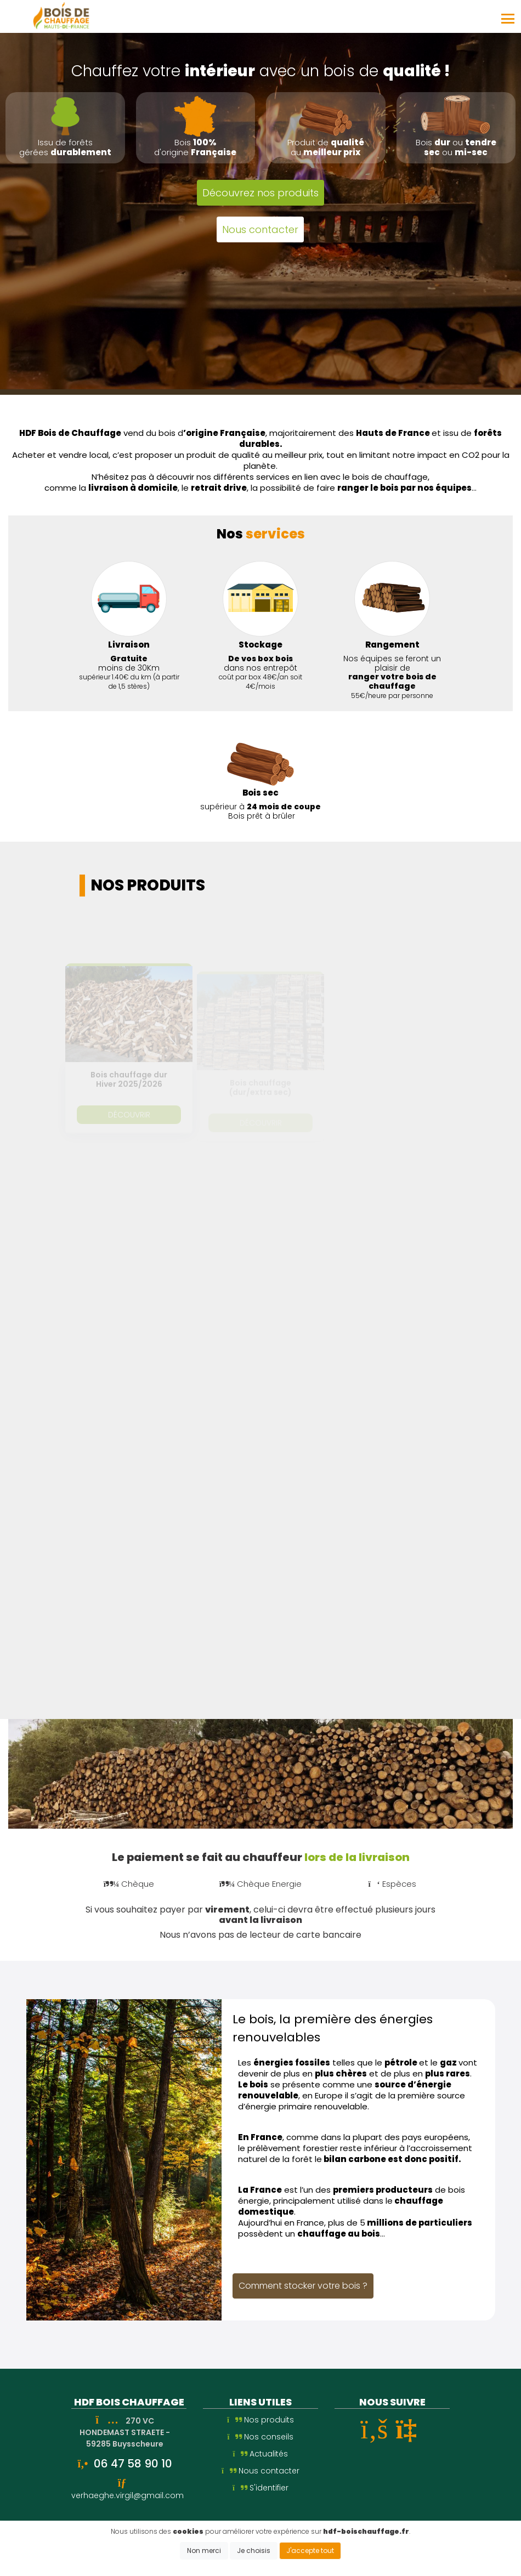 The image size is (521, 2576). What do you see at coordinates (133, 2463) in the screenshot?
I see `06 47 58 90 10` at bounding box center [133, 2463].